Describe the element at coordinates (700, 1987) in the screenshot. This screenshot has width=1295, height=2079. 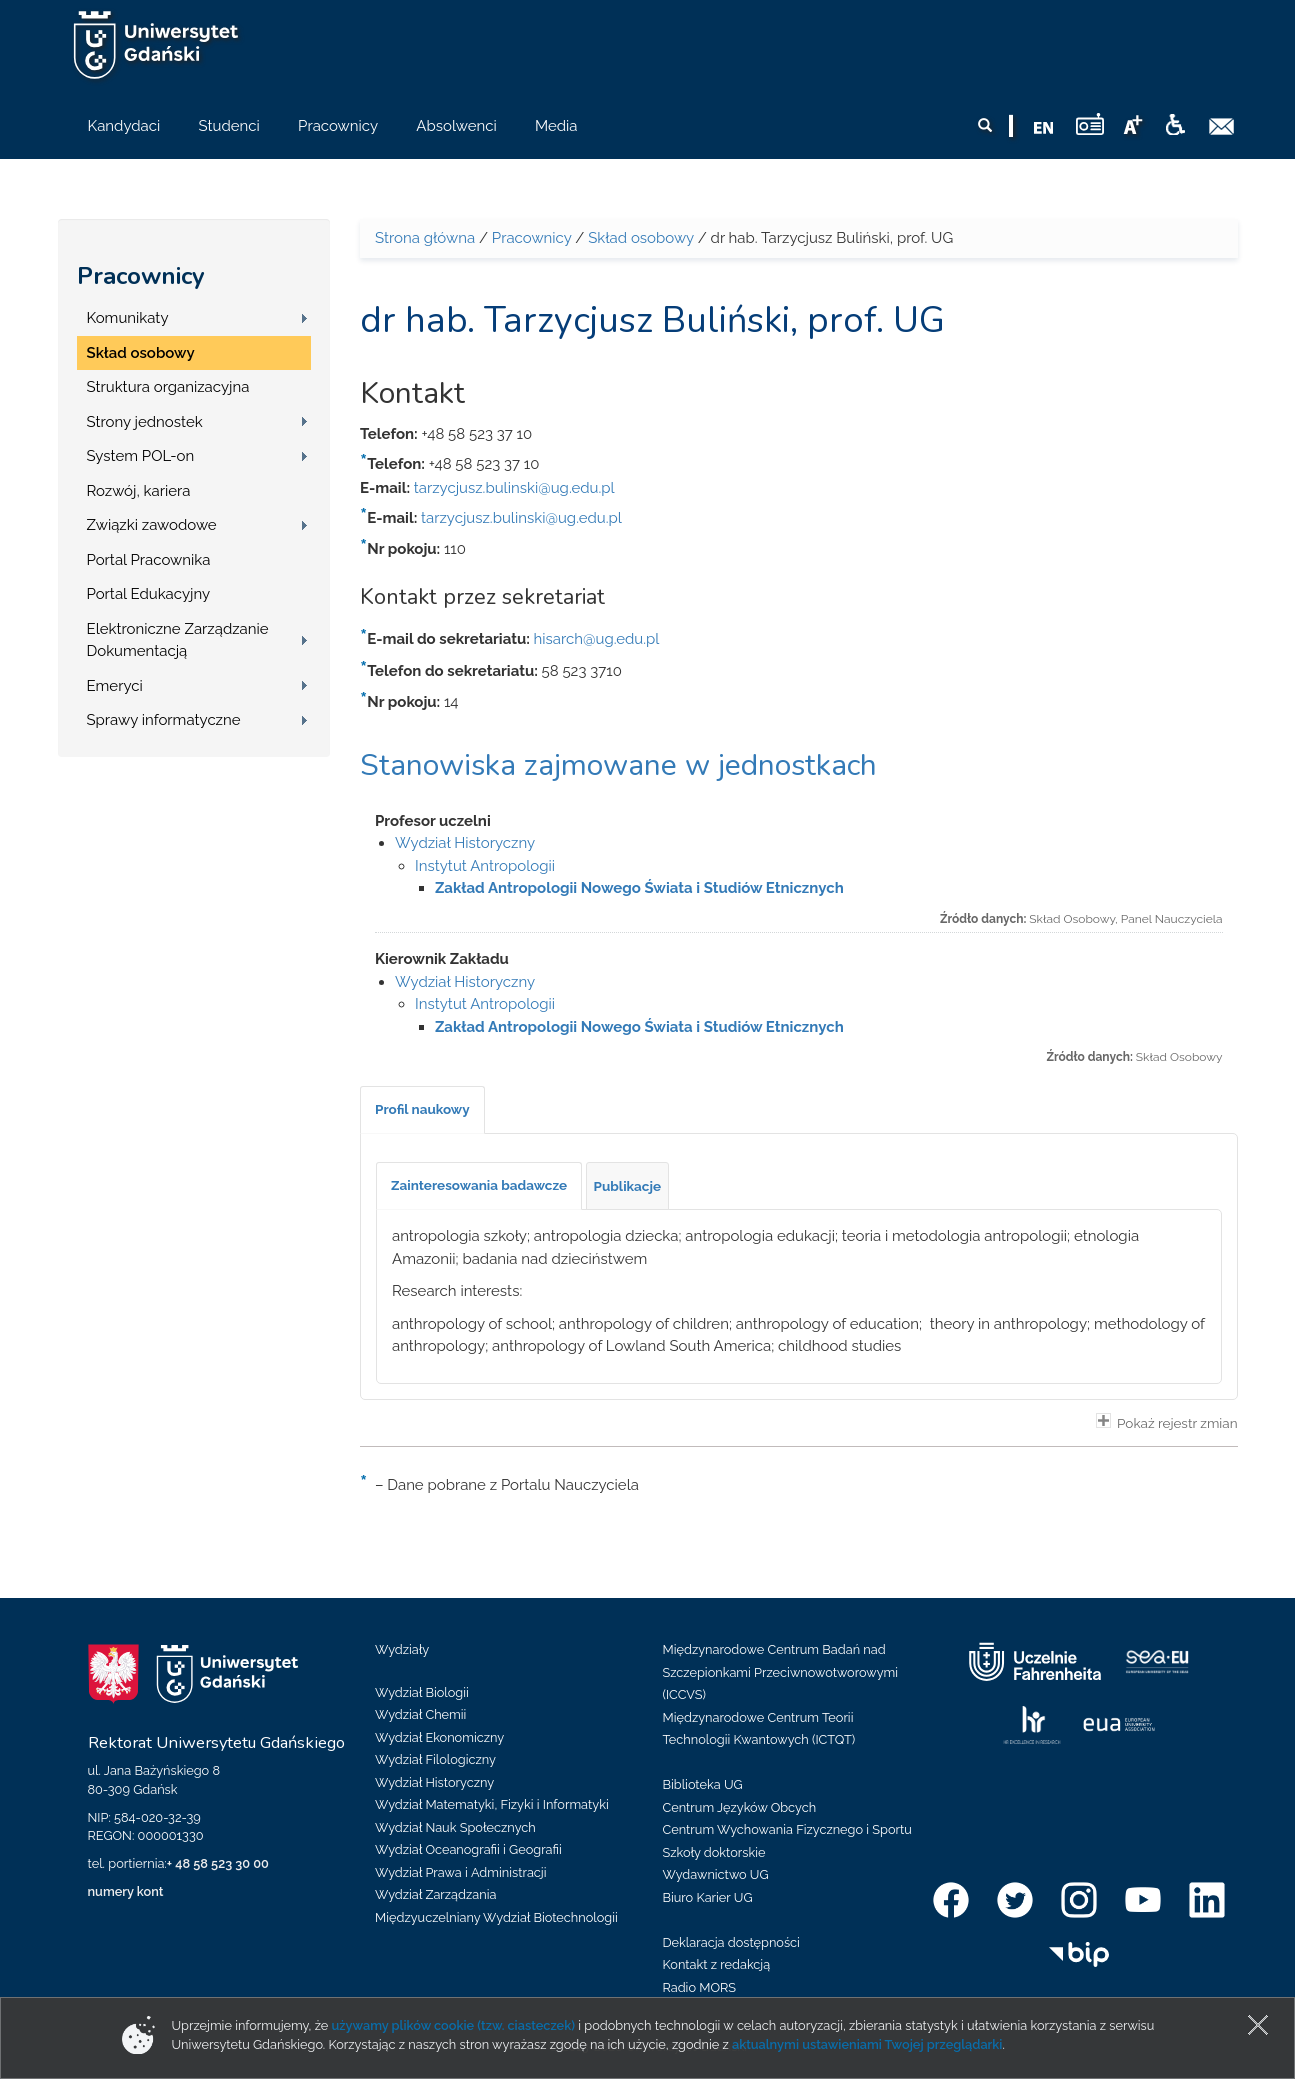
I see `Radio MORS` at that location.